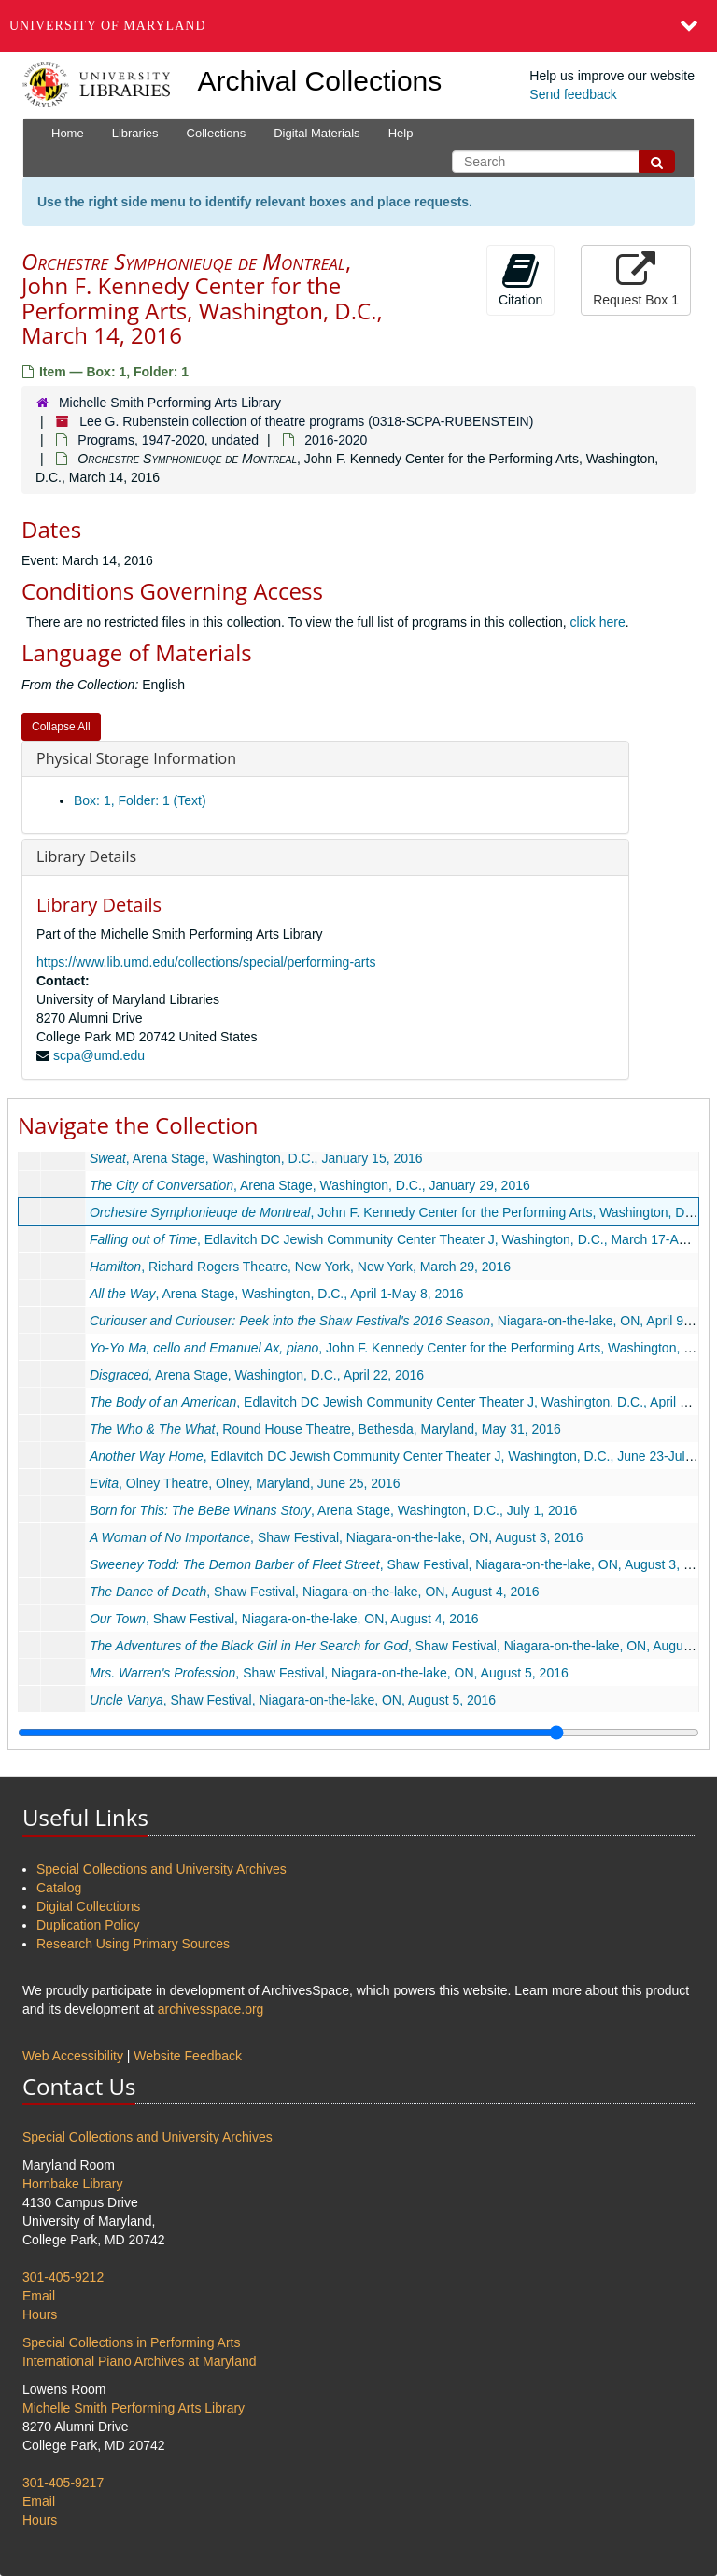 The image size is (717, 2576). What do you see at coordinates (63, 2482) in the screenshot?
I see `301-405-9217` at bounding box center [63, 2482].